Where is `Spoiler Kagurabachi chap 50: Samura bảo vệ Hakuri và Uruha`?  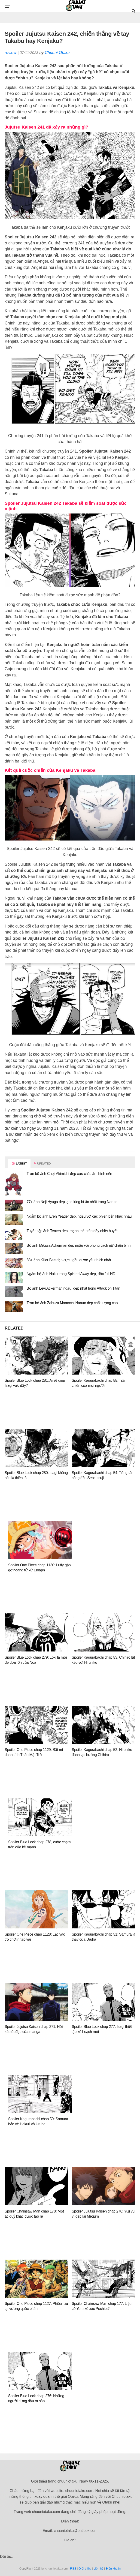 Spoiler Kagurabachi chap 50: Samura bảo vệ Hakuri và Uruha is located at coordinates (38, 2121).